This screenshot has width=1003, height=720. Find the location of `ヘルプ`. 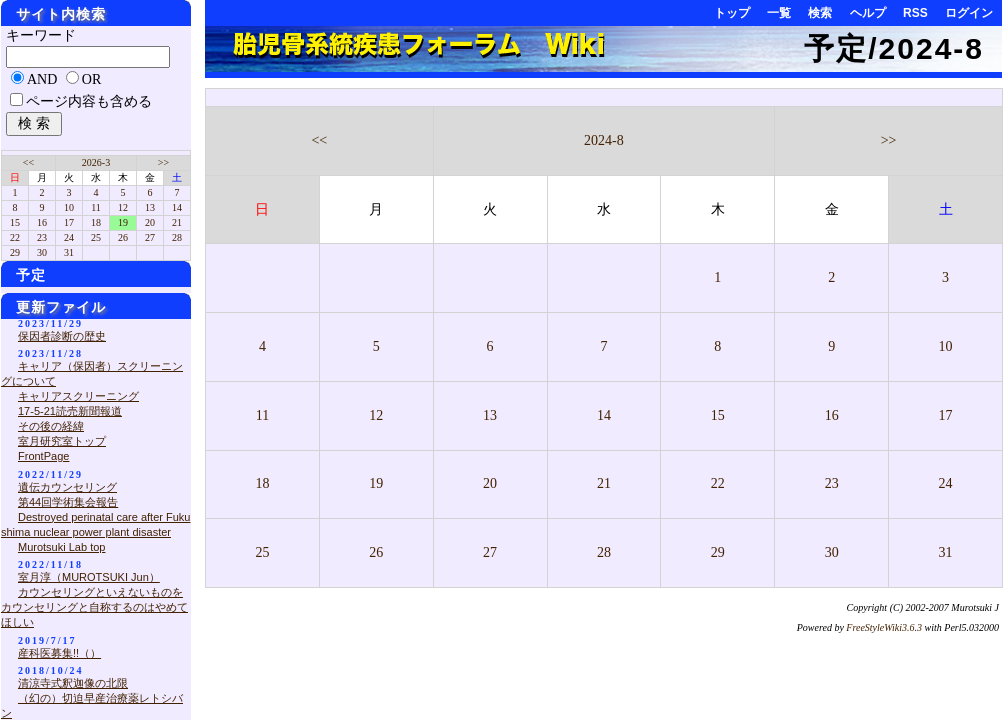

ヘルプ is located at coordinates (868, 13).